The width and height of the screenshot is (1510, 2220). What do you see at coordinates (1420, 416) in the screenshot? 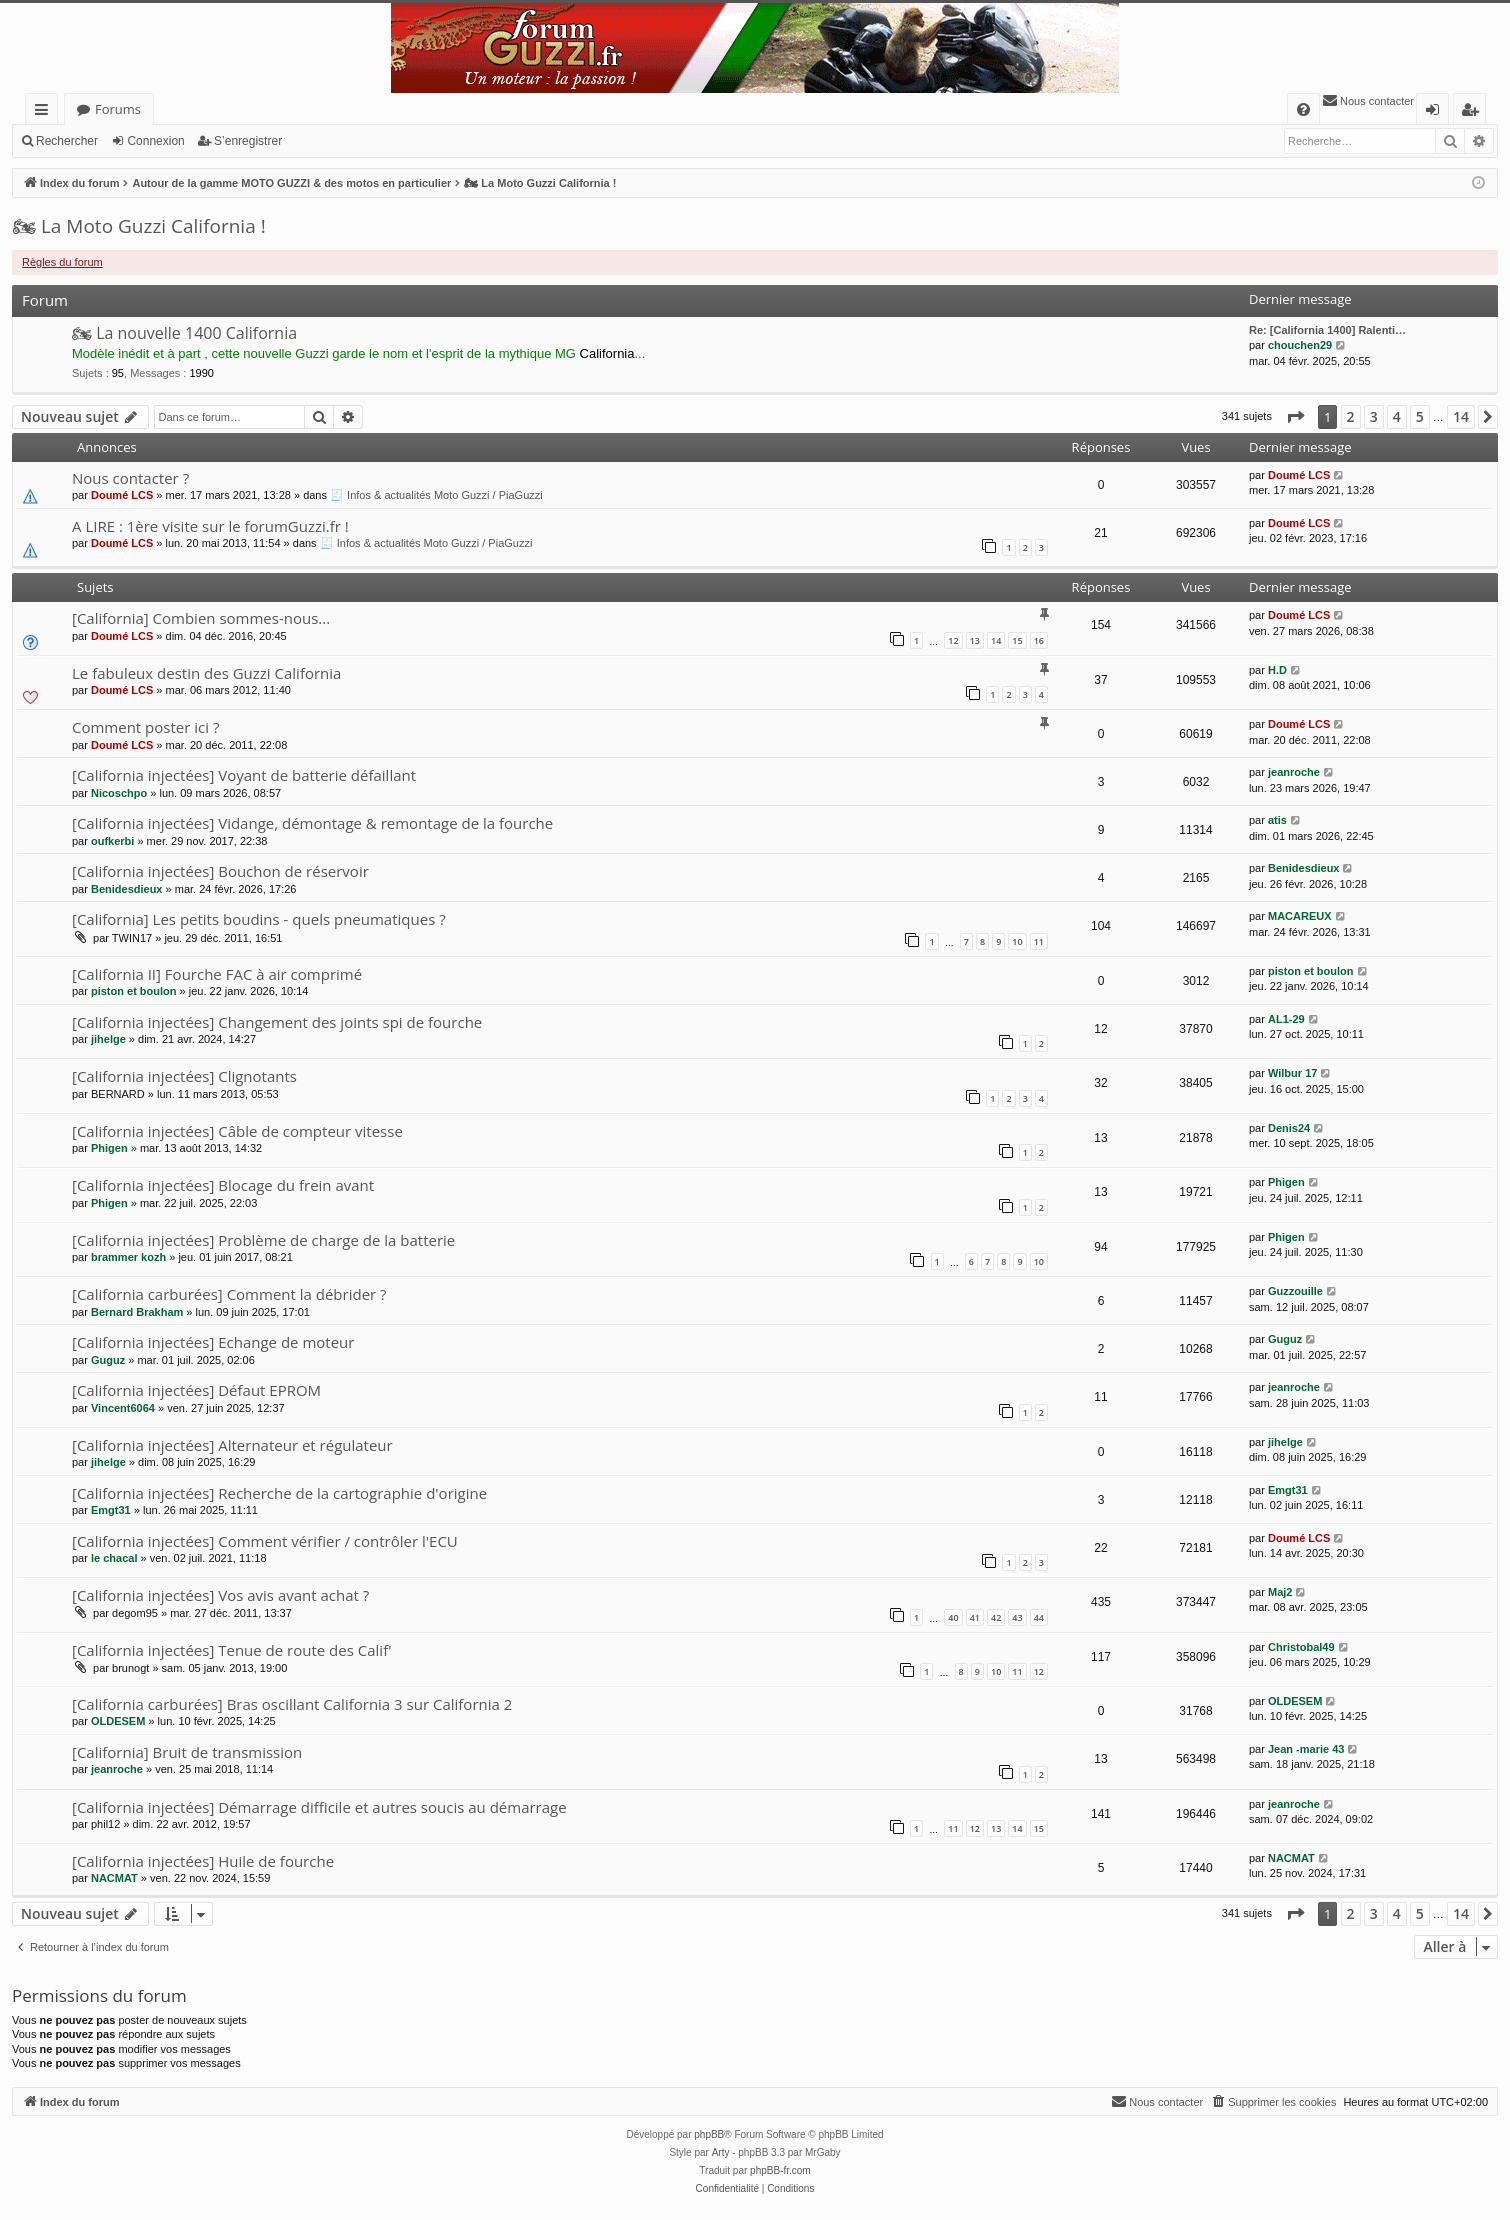
I see `5 [button]` at bounding box center [1420, 416].